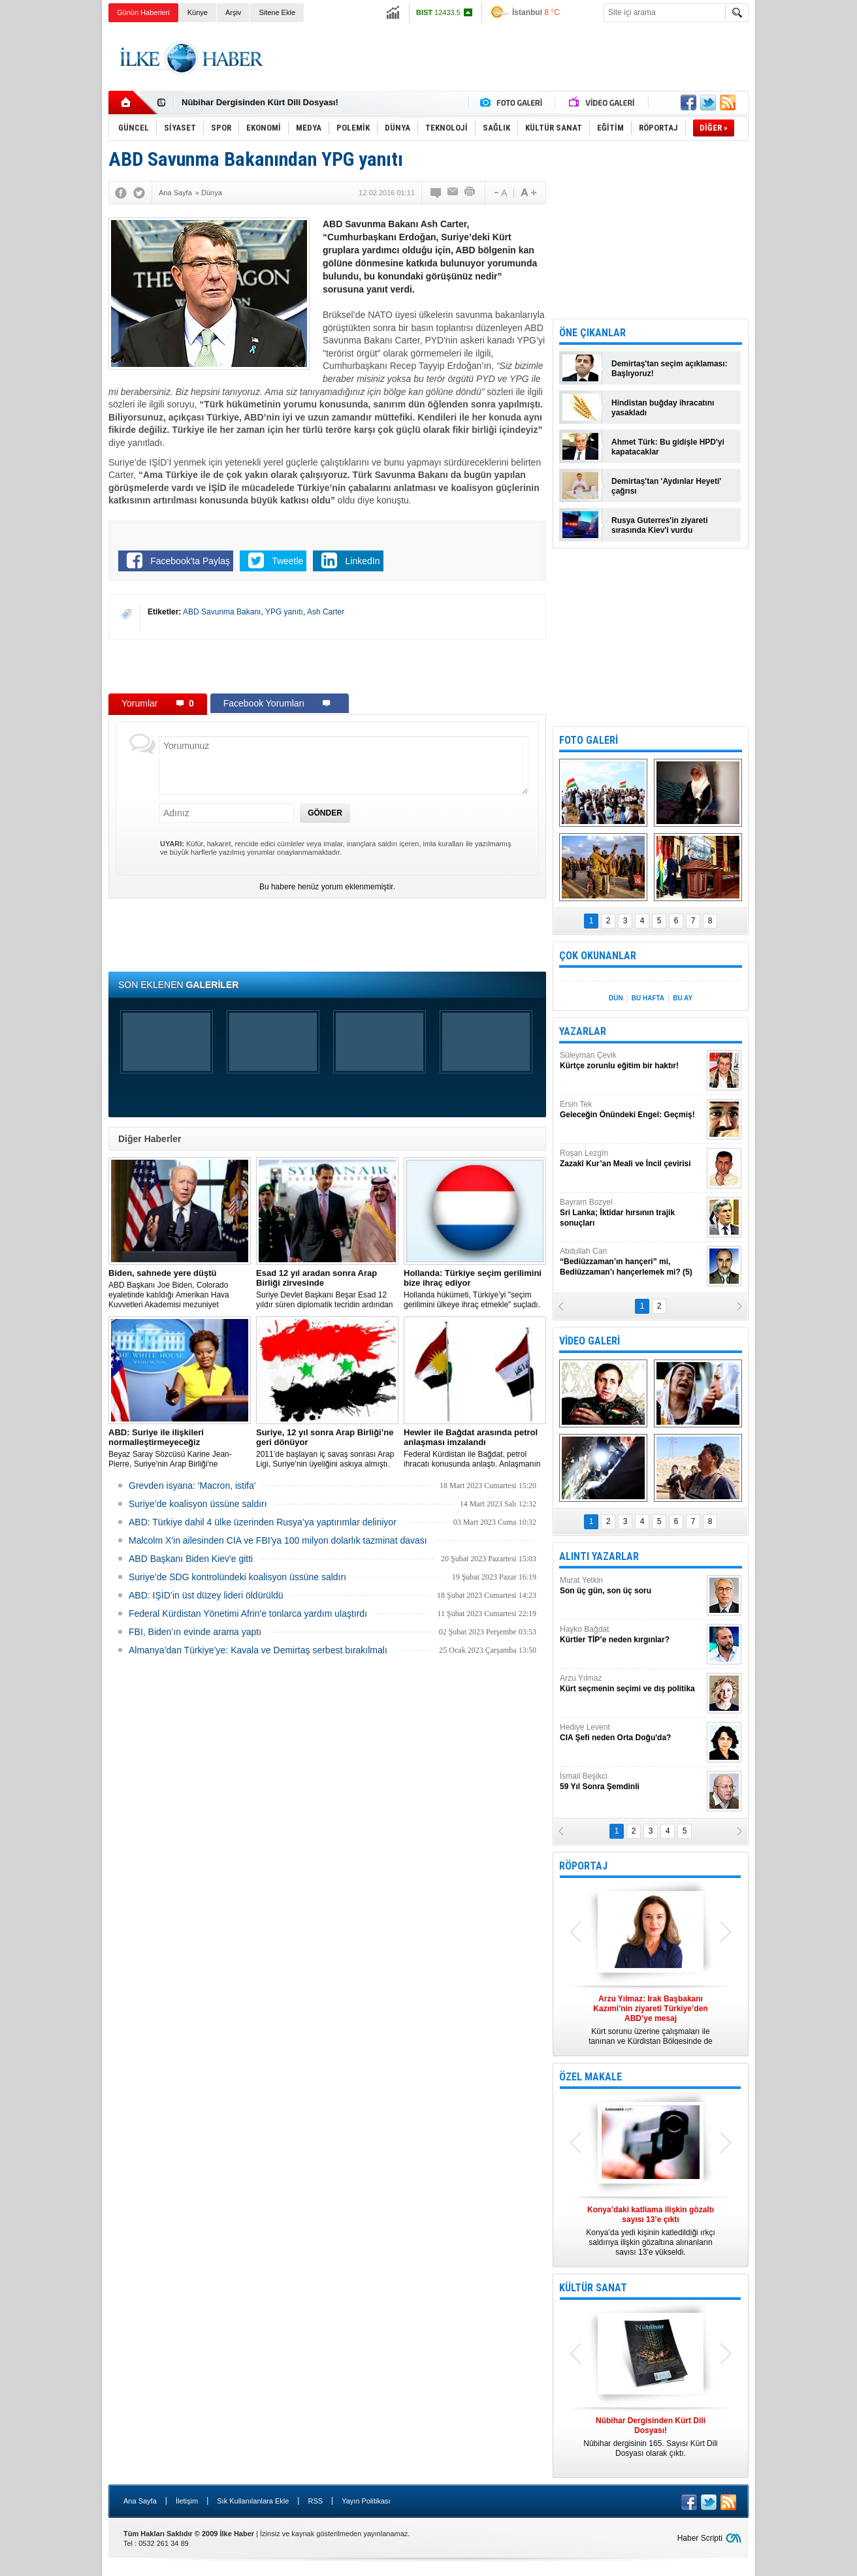 Image resolution: width=857 pixels, height=2576 pixels. I want to click on Rusya Guterres'in ziyareti sırasında Kiev'i vurdu, so click(659, 525).